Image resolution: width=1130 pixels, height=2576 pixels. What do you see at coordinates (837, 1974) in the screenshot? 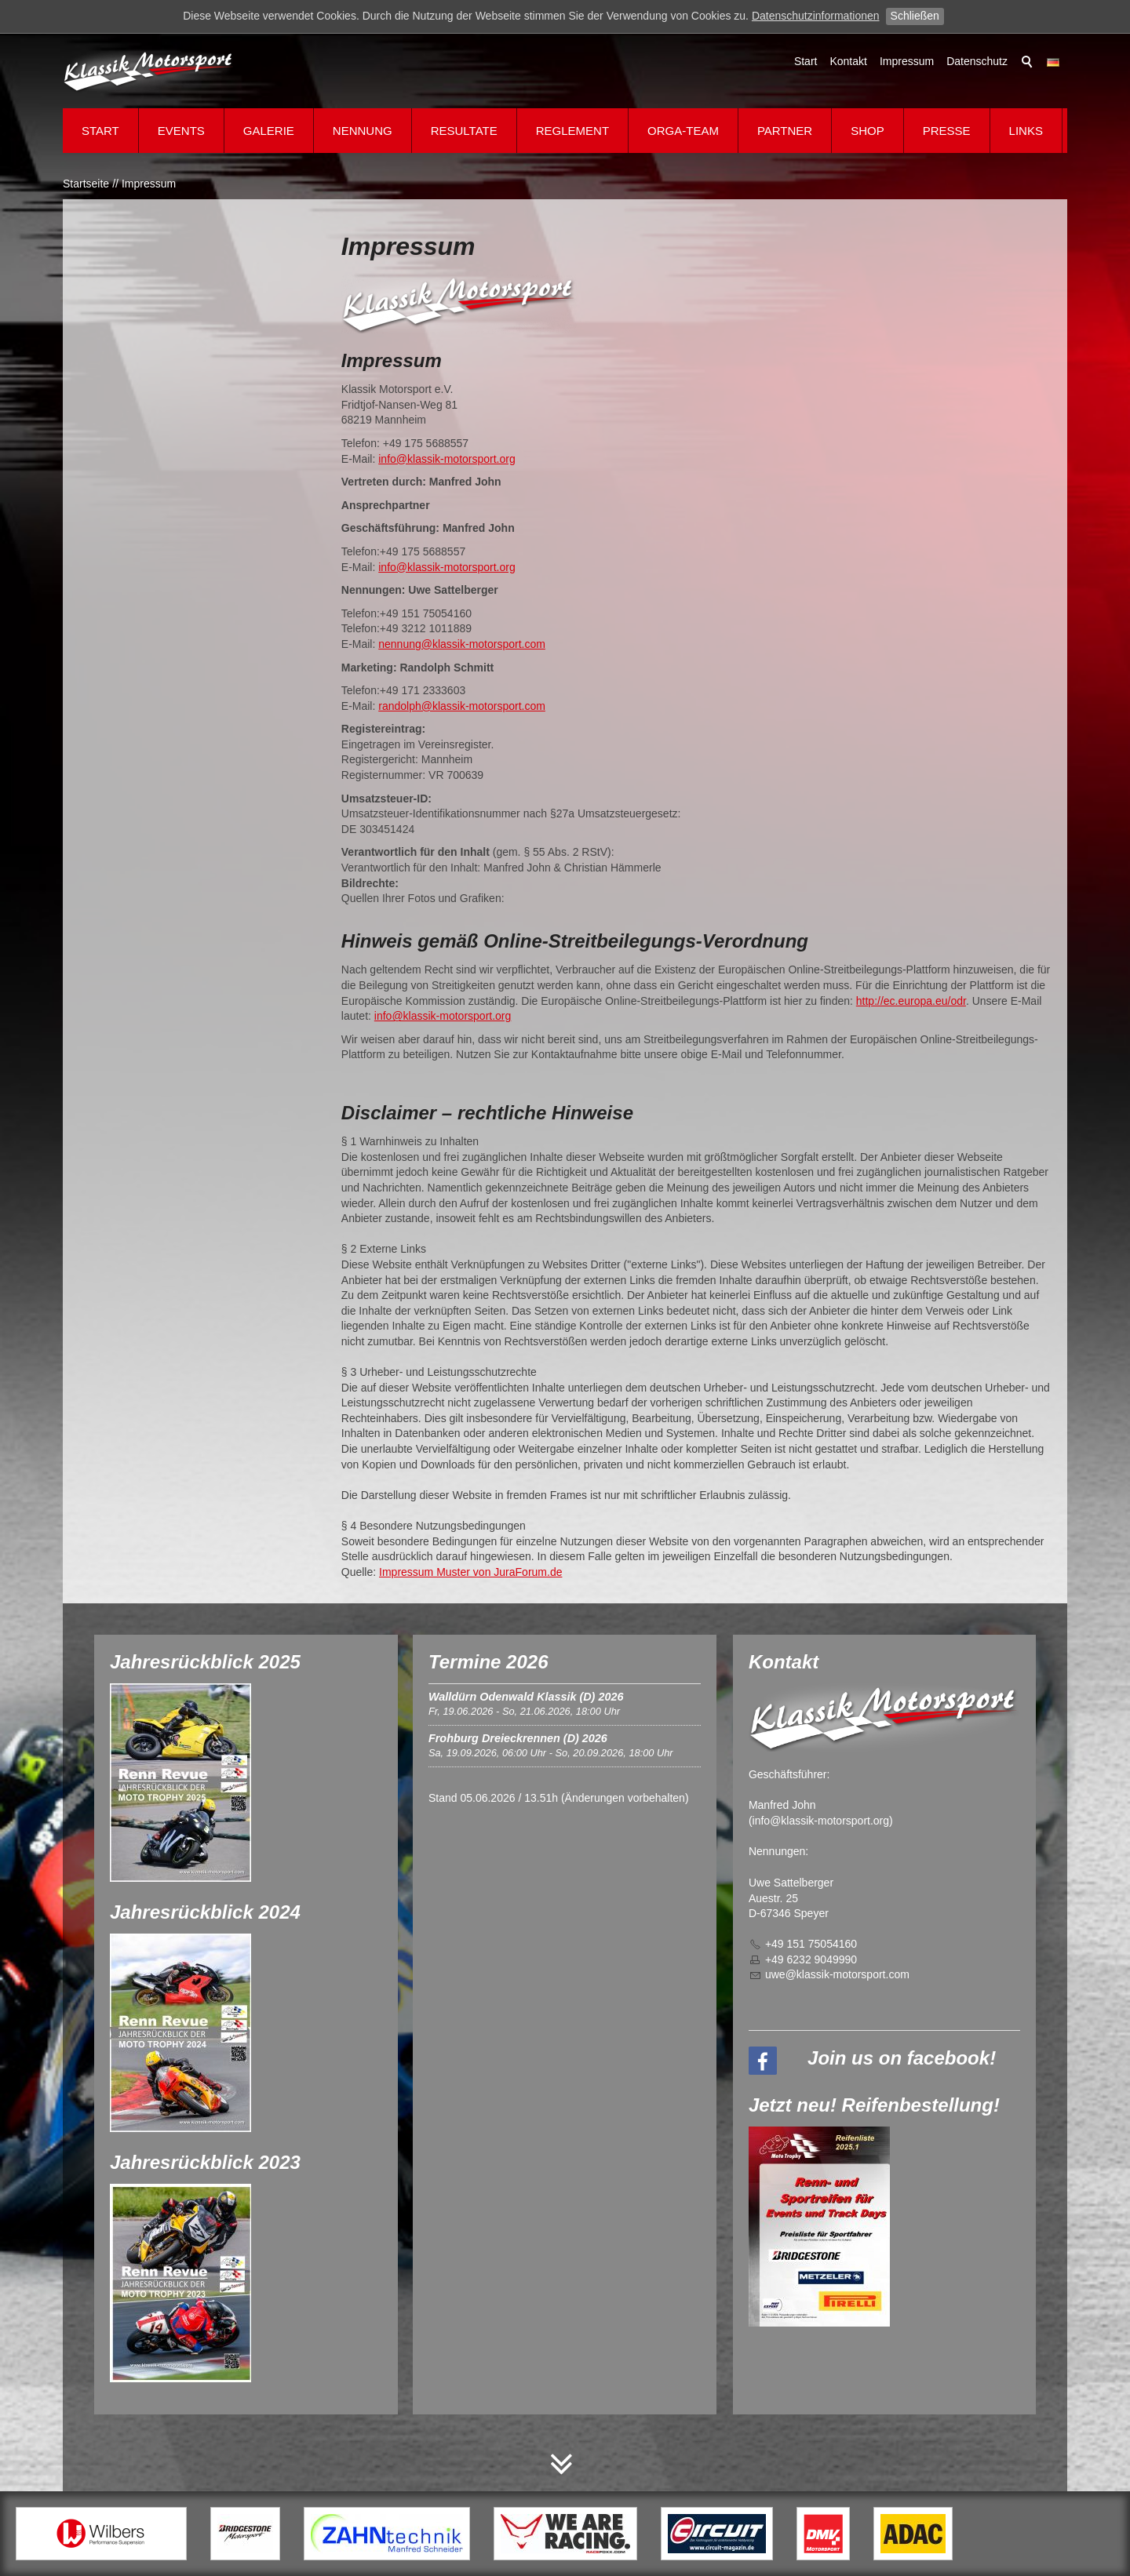
I see `wklssk-mtrsprtcm` at bounding box center [837, 1974].